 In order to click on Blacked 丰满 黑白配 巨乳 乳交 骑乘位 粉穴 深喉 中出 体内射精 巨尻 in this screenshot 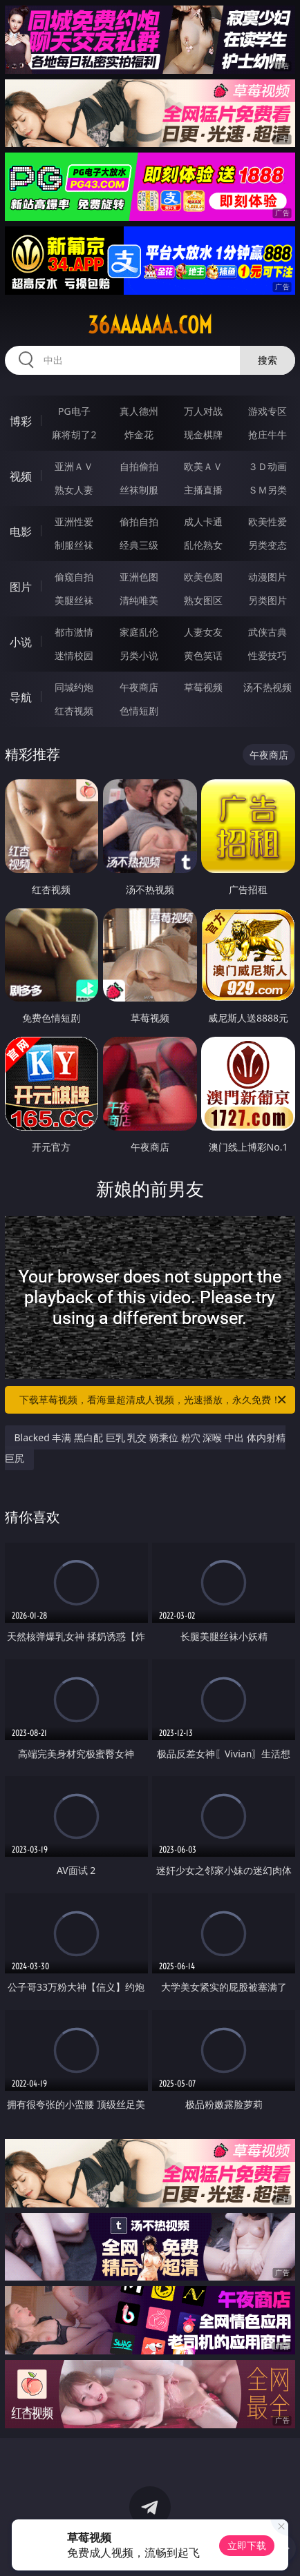, I will do `click(145, 1448)`.